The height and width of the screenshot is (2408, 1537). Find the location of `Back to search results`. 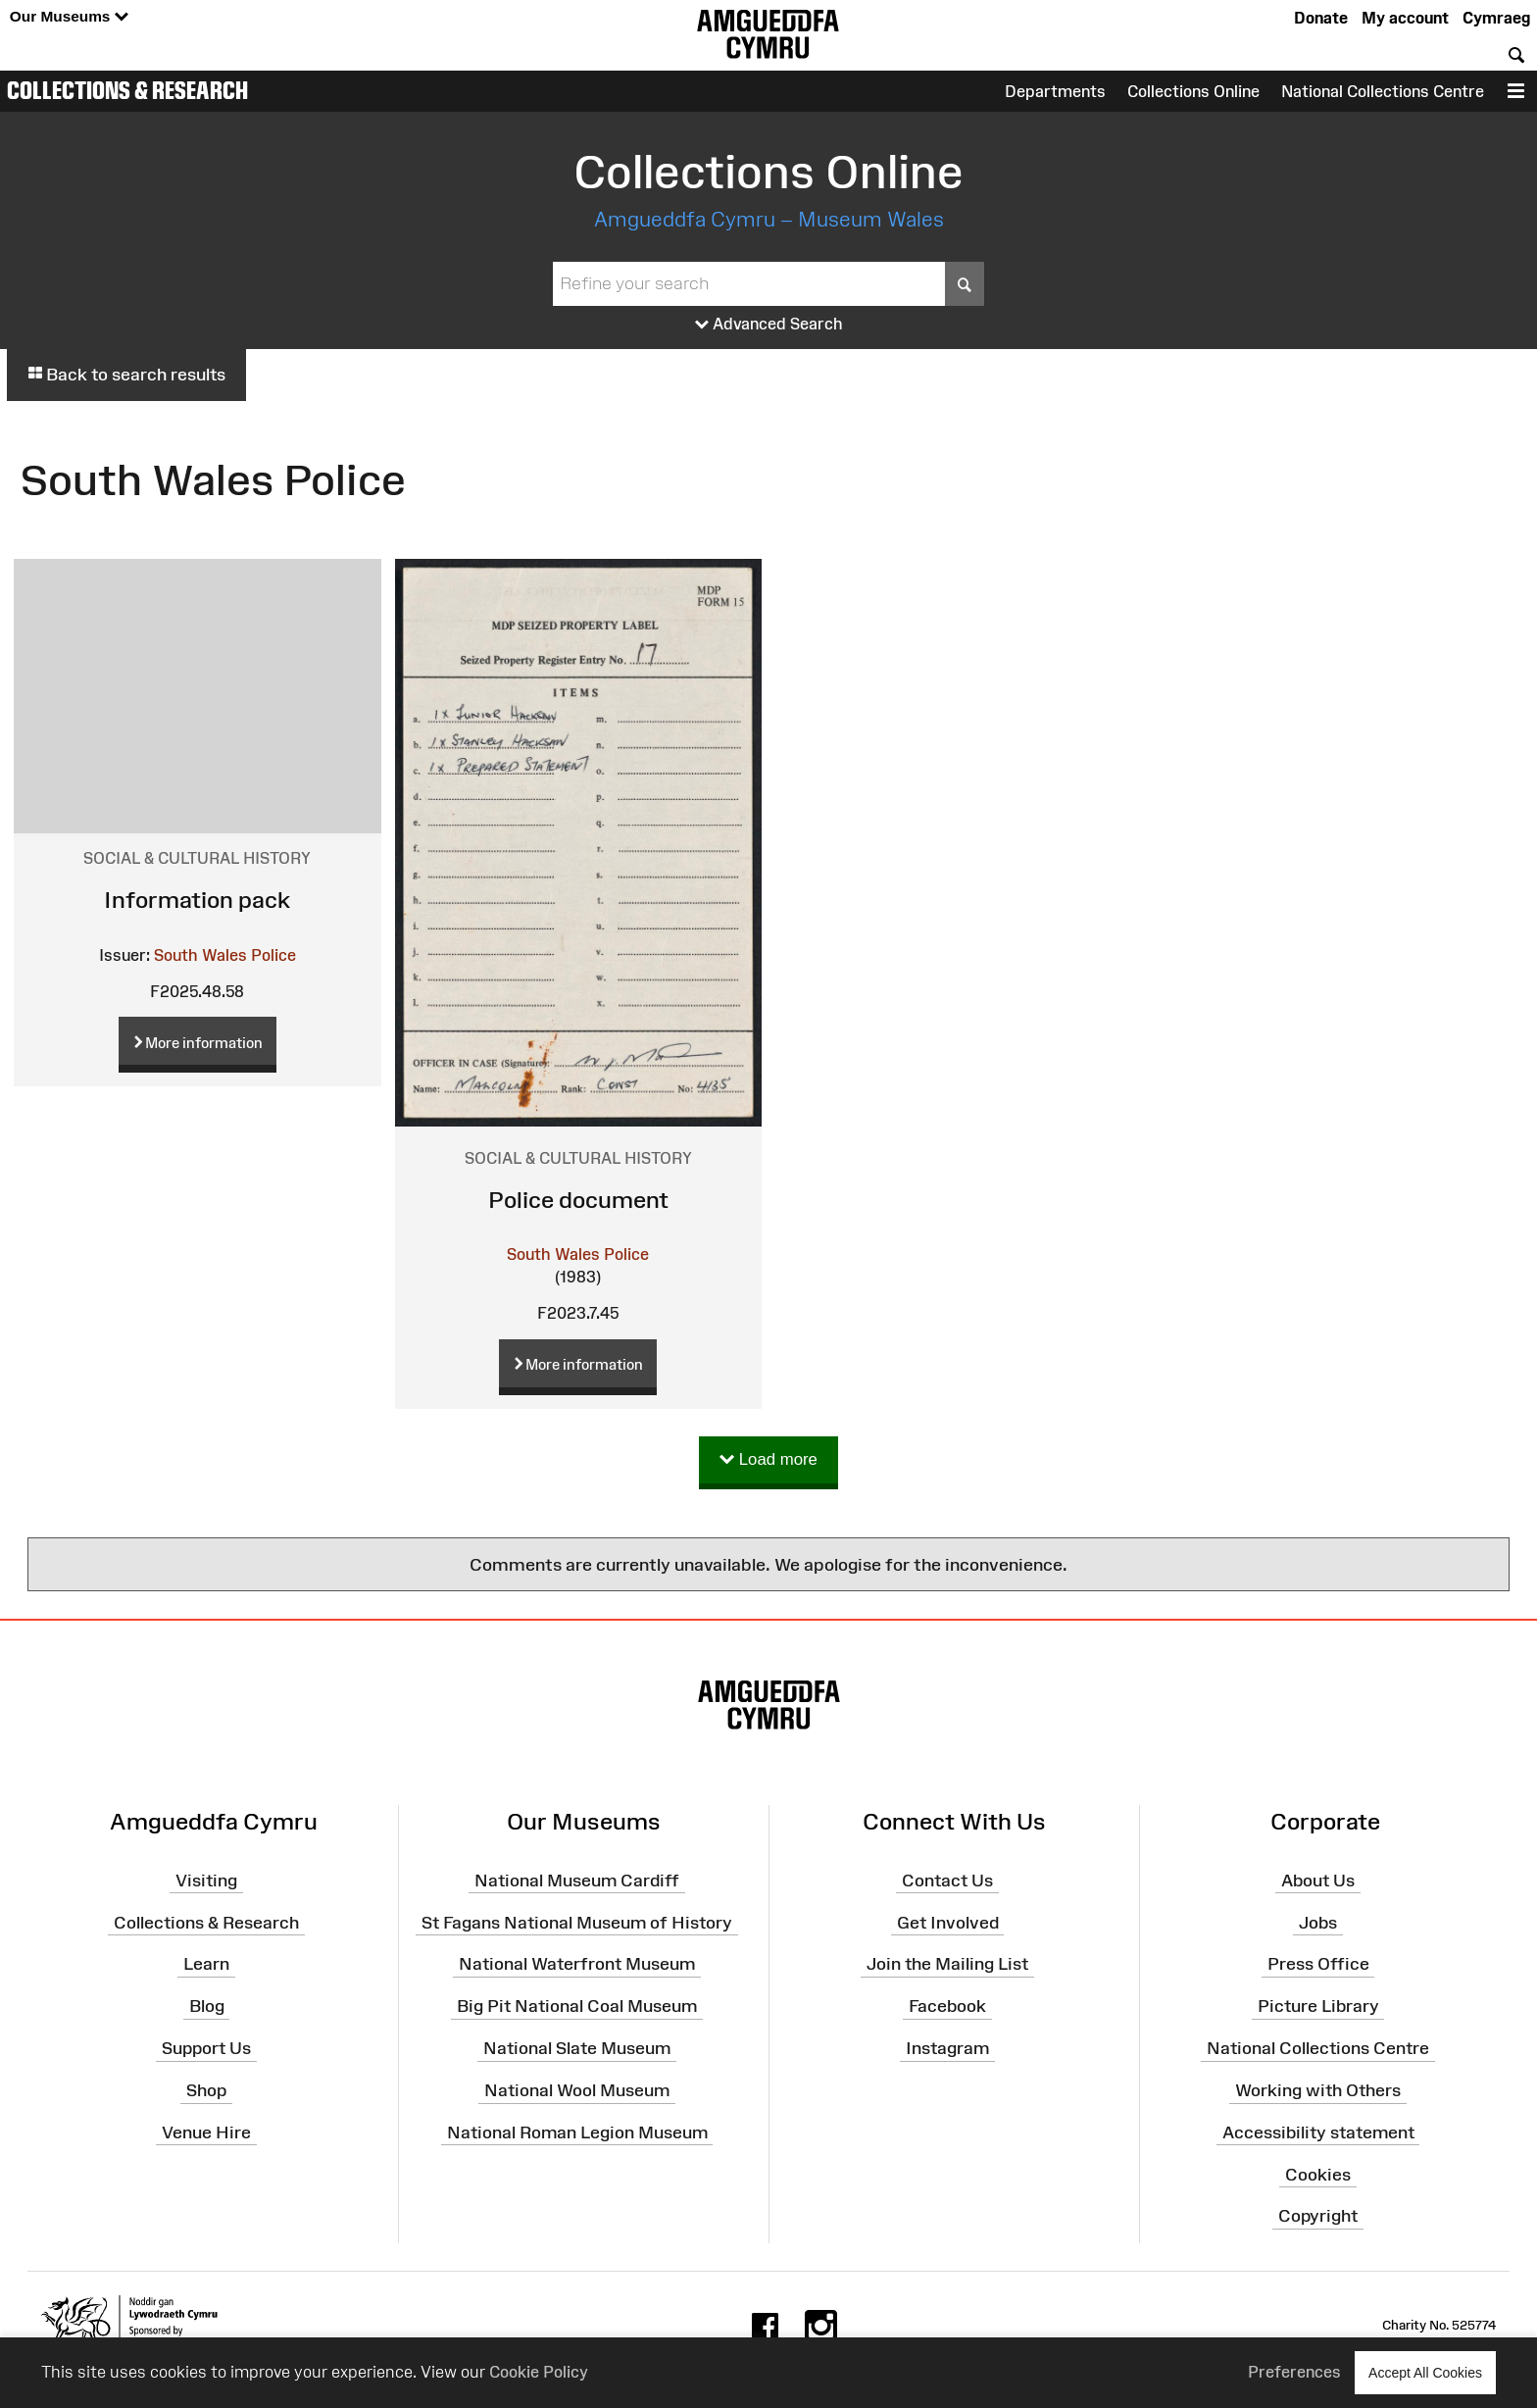

Back to search results is located at coordinates (126, 374).